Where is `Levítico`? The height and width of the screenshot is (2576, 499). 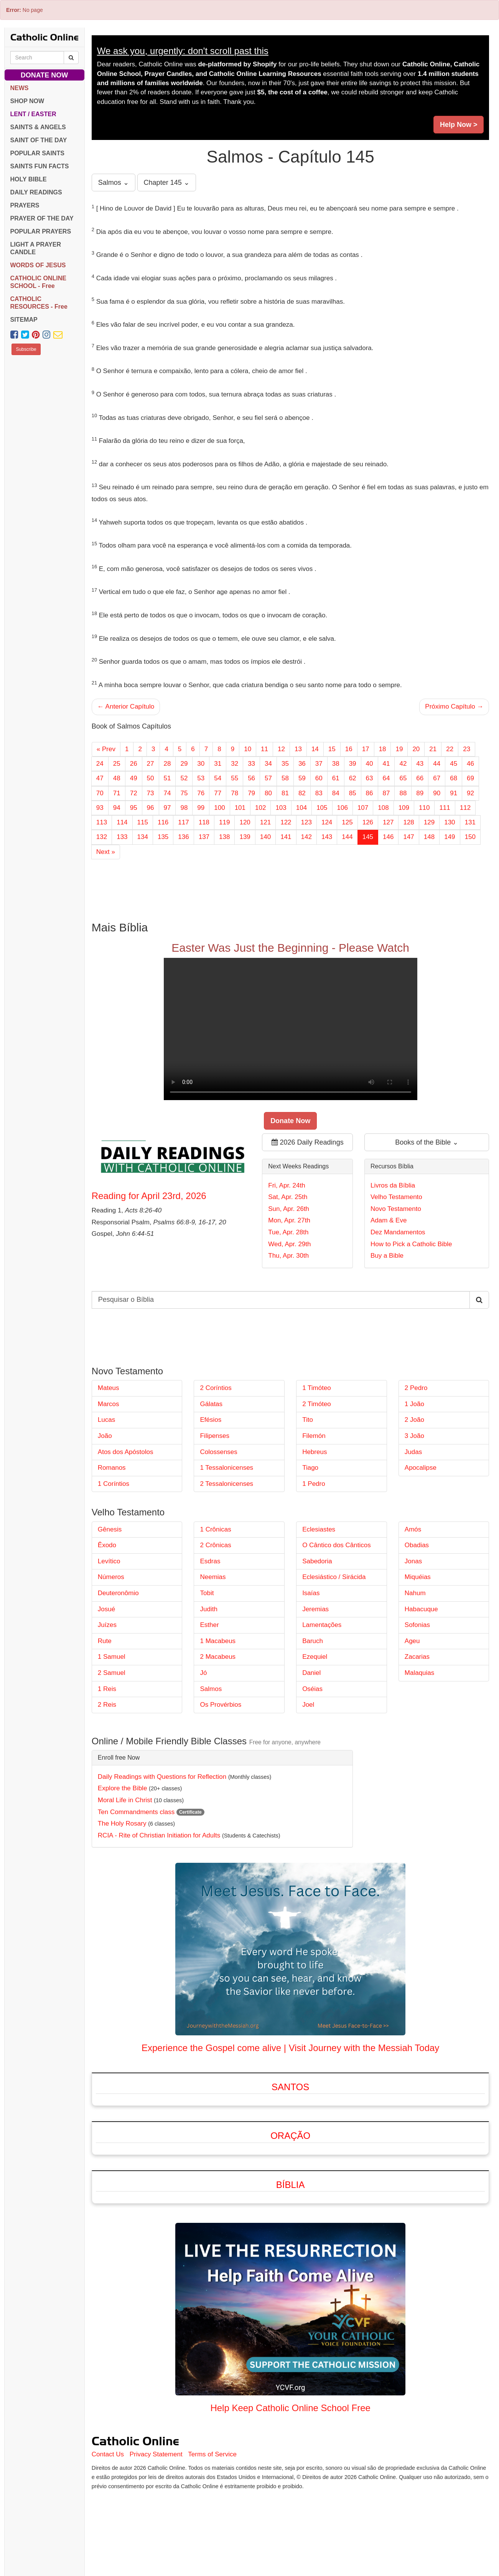 Levítico is located at coordinates (109, 1561).